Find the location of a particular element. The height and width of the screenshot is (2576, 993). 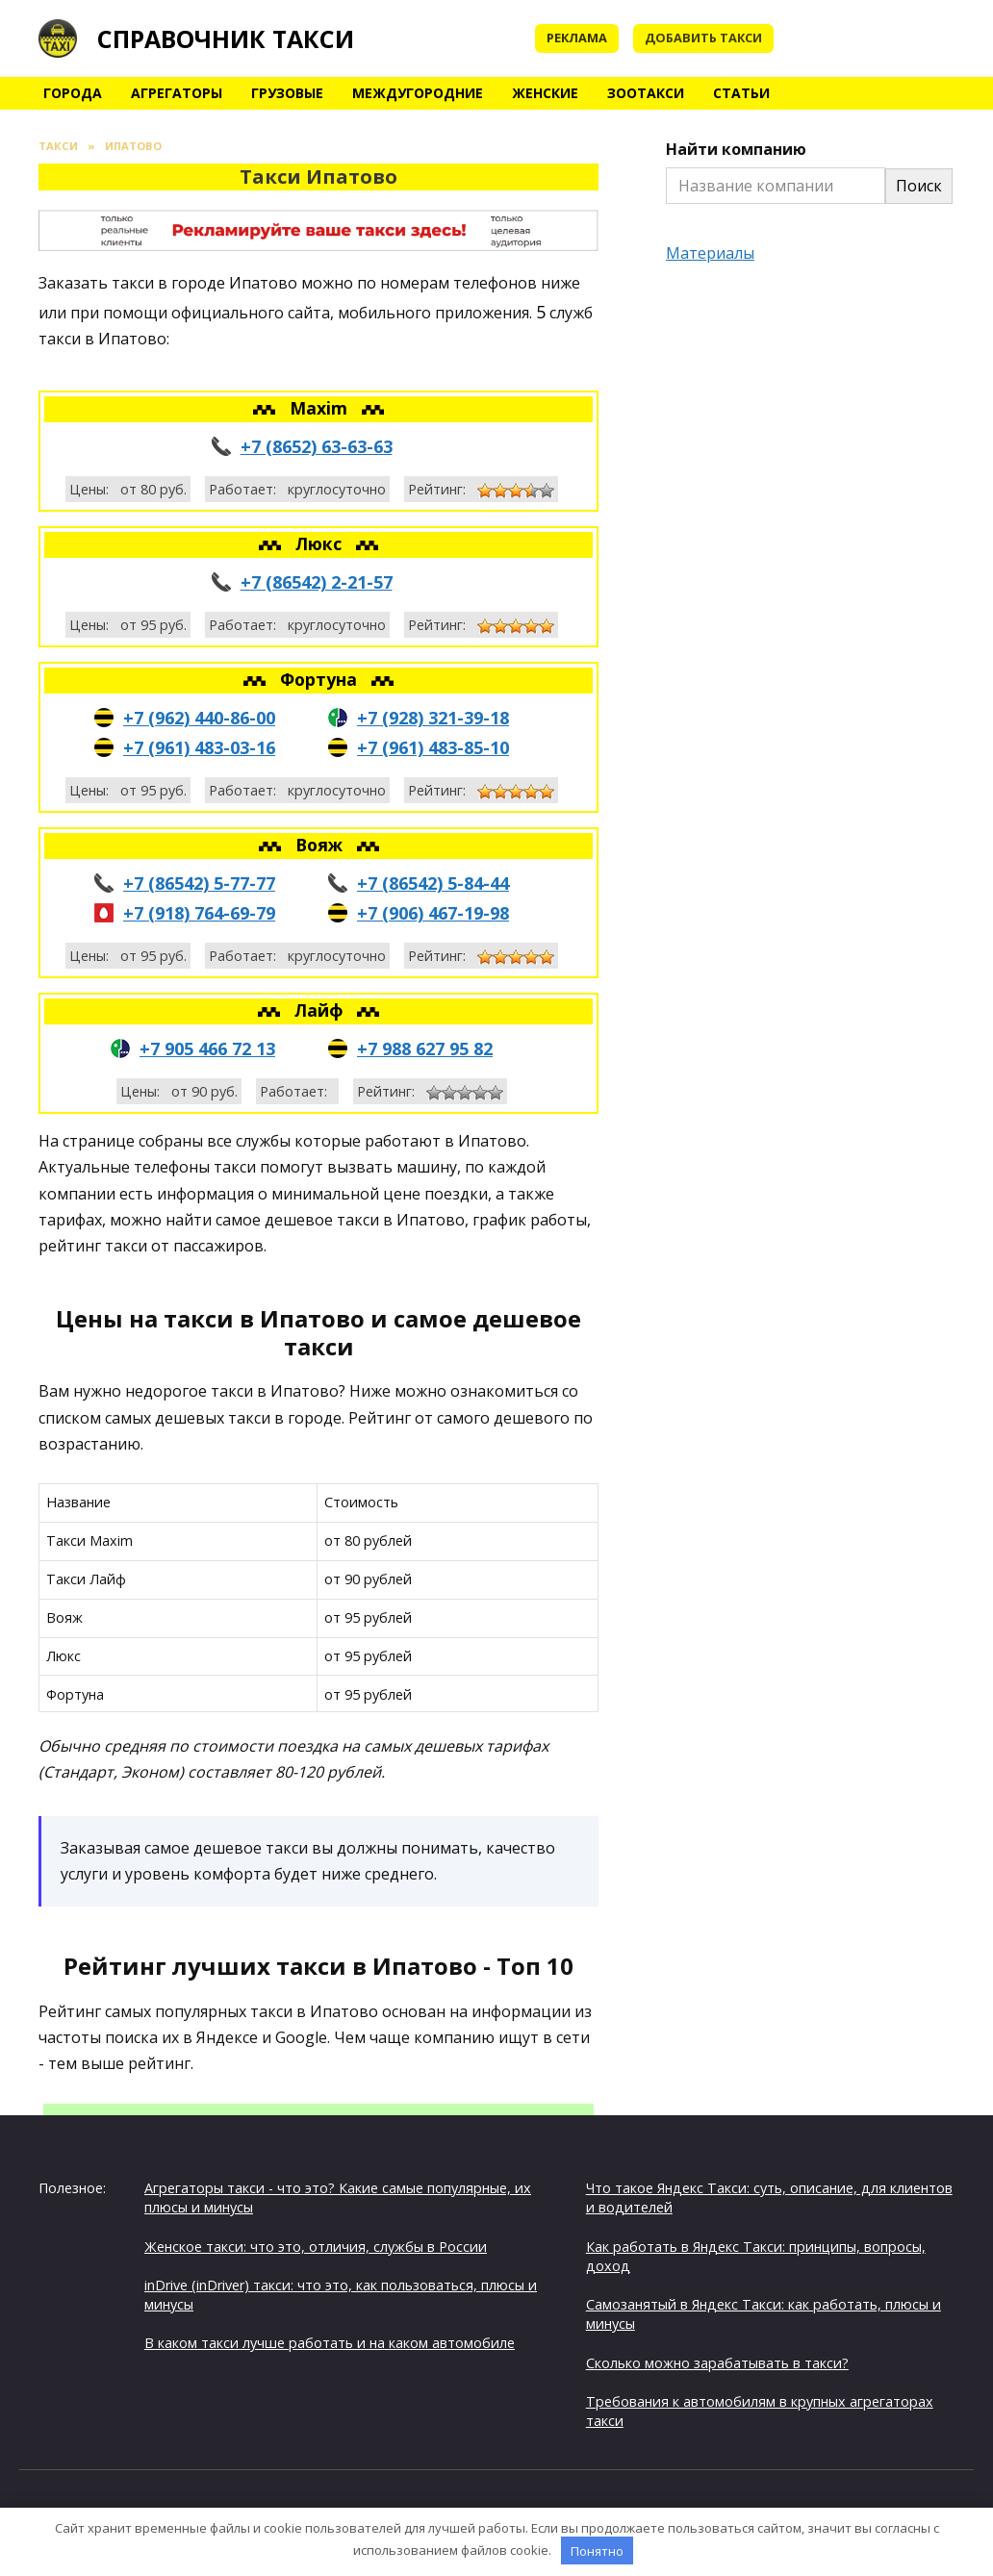

Люкс is located at coordinates (320, 543).